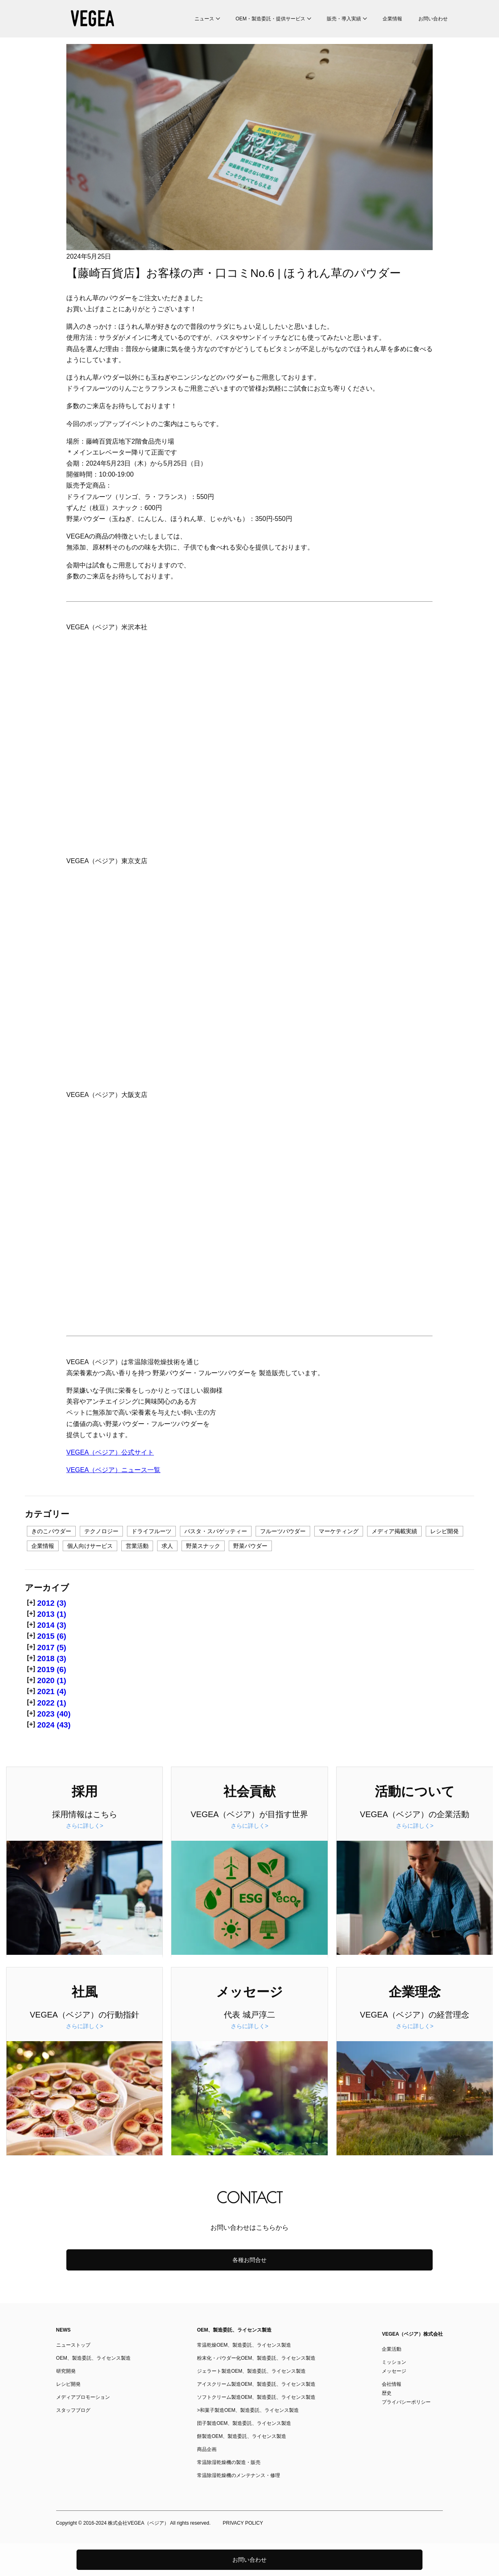  Describe the element at coordinates (270, 19) in the screenshot. I see `OEM・製造委託・提供サービス` at that location.